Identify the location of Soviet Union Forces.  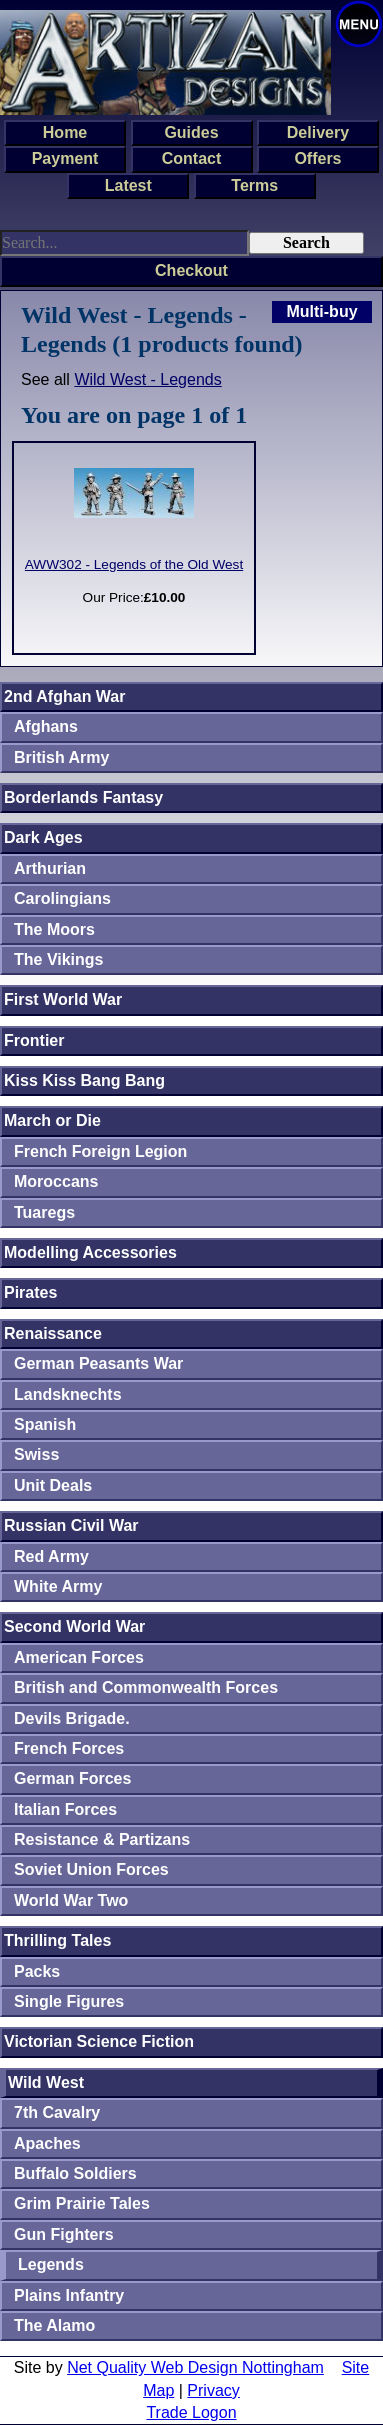
(91, 1869).